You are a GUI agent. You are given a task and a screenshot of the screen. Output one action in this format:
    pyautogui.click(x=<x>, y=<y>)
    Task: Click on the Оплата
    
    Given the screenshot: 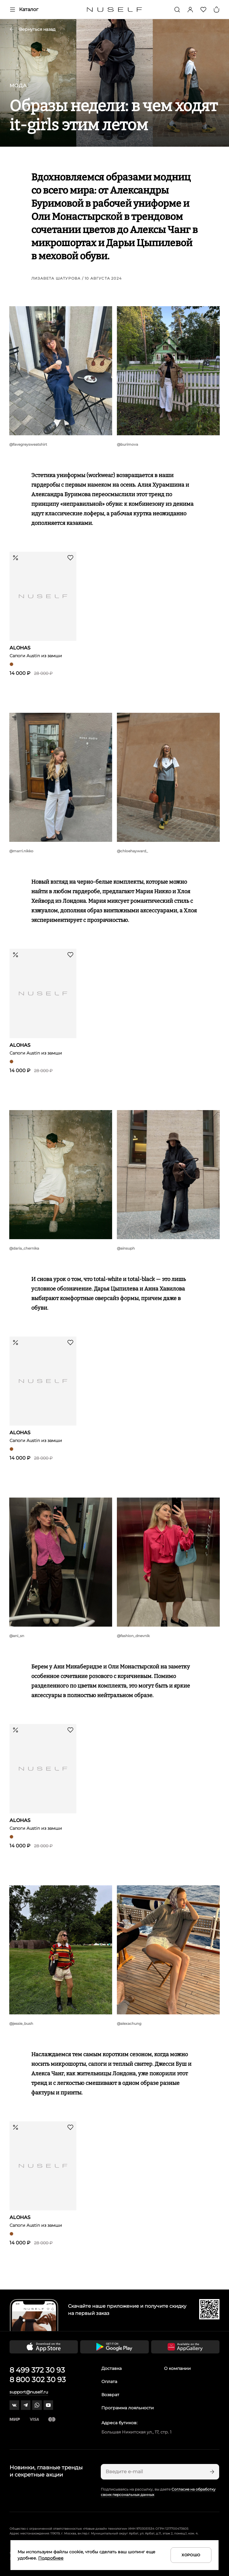 What is the action you would take?
    pyautogui.click(x=109, y=2381)
    